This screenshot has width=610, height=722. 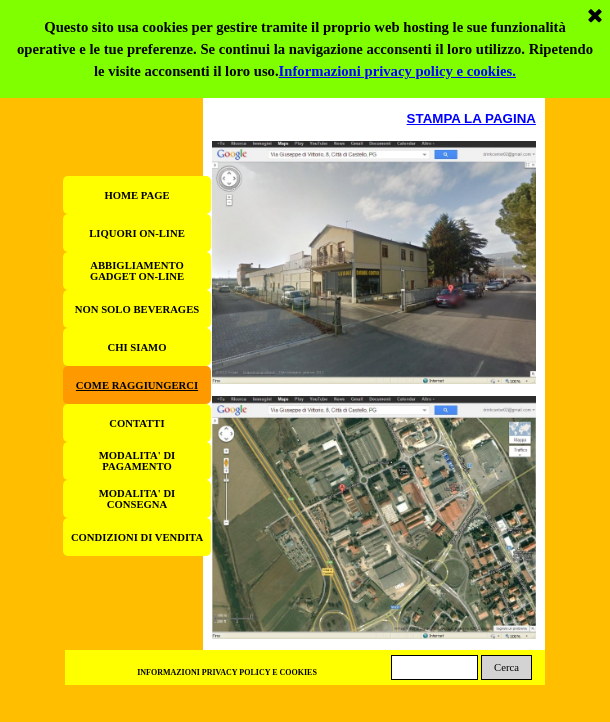 What do you see at coordinates (227, 672) in the screenshot?
I see `INFORMAZIONI PRIVACY POLICY E COOKIES` at bounding box center [227, 672].